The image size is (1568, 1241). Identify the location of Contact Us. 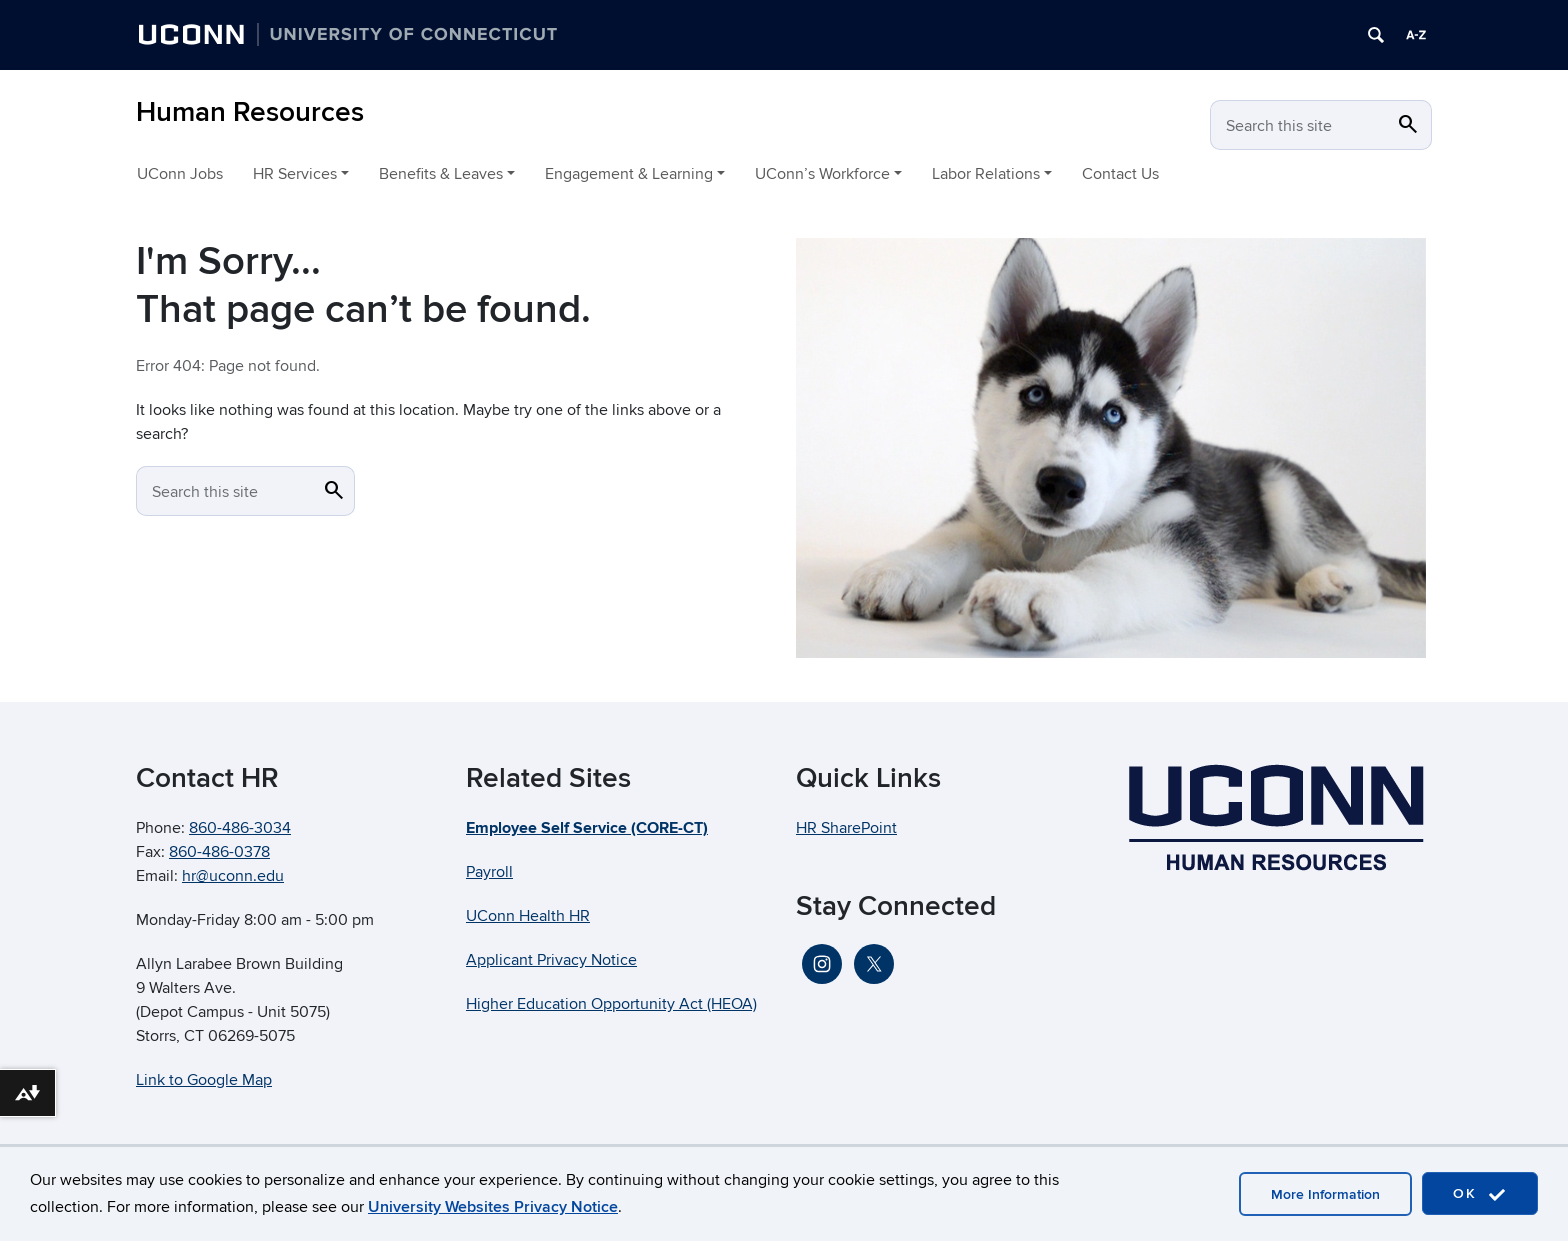
(1120, 174).